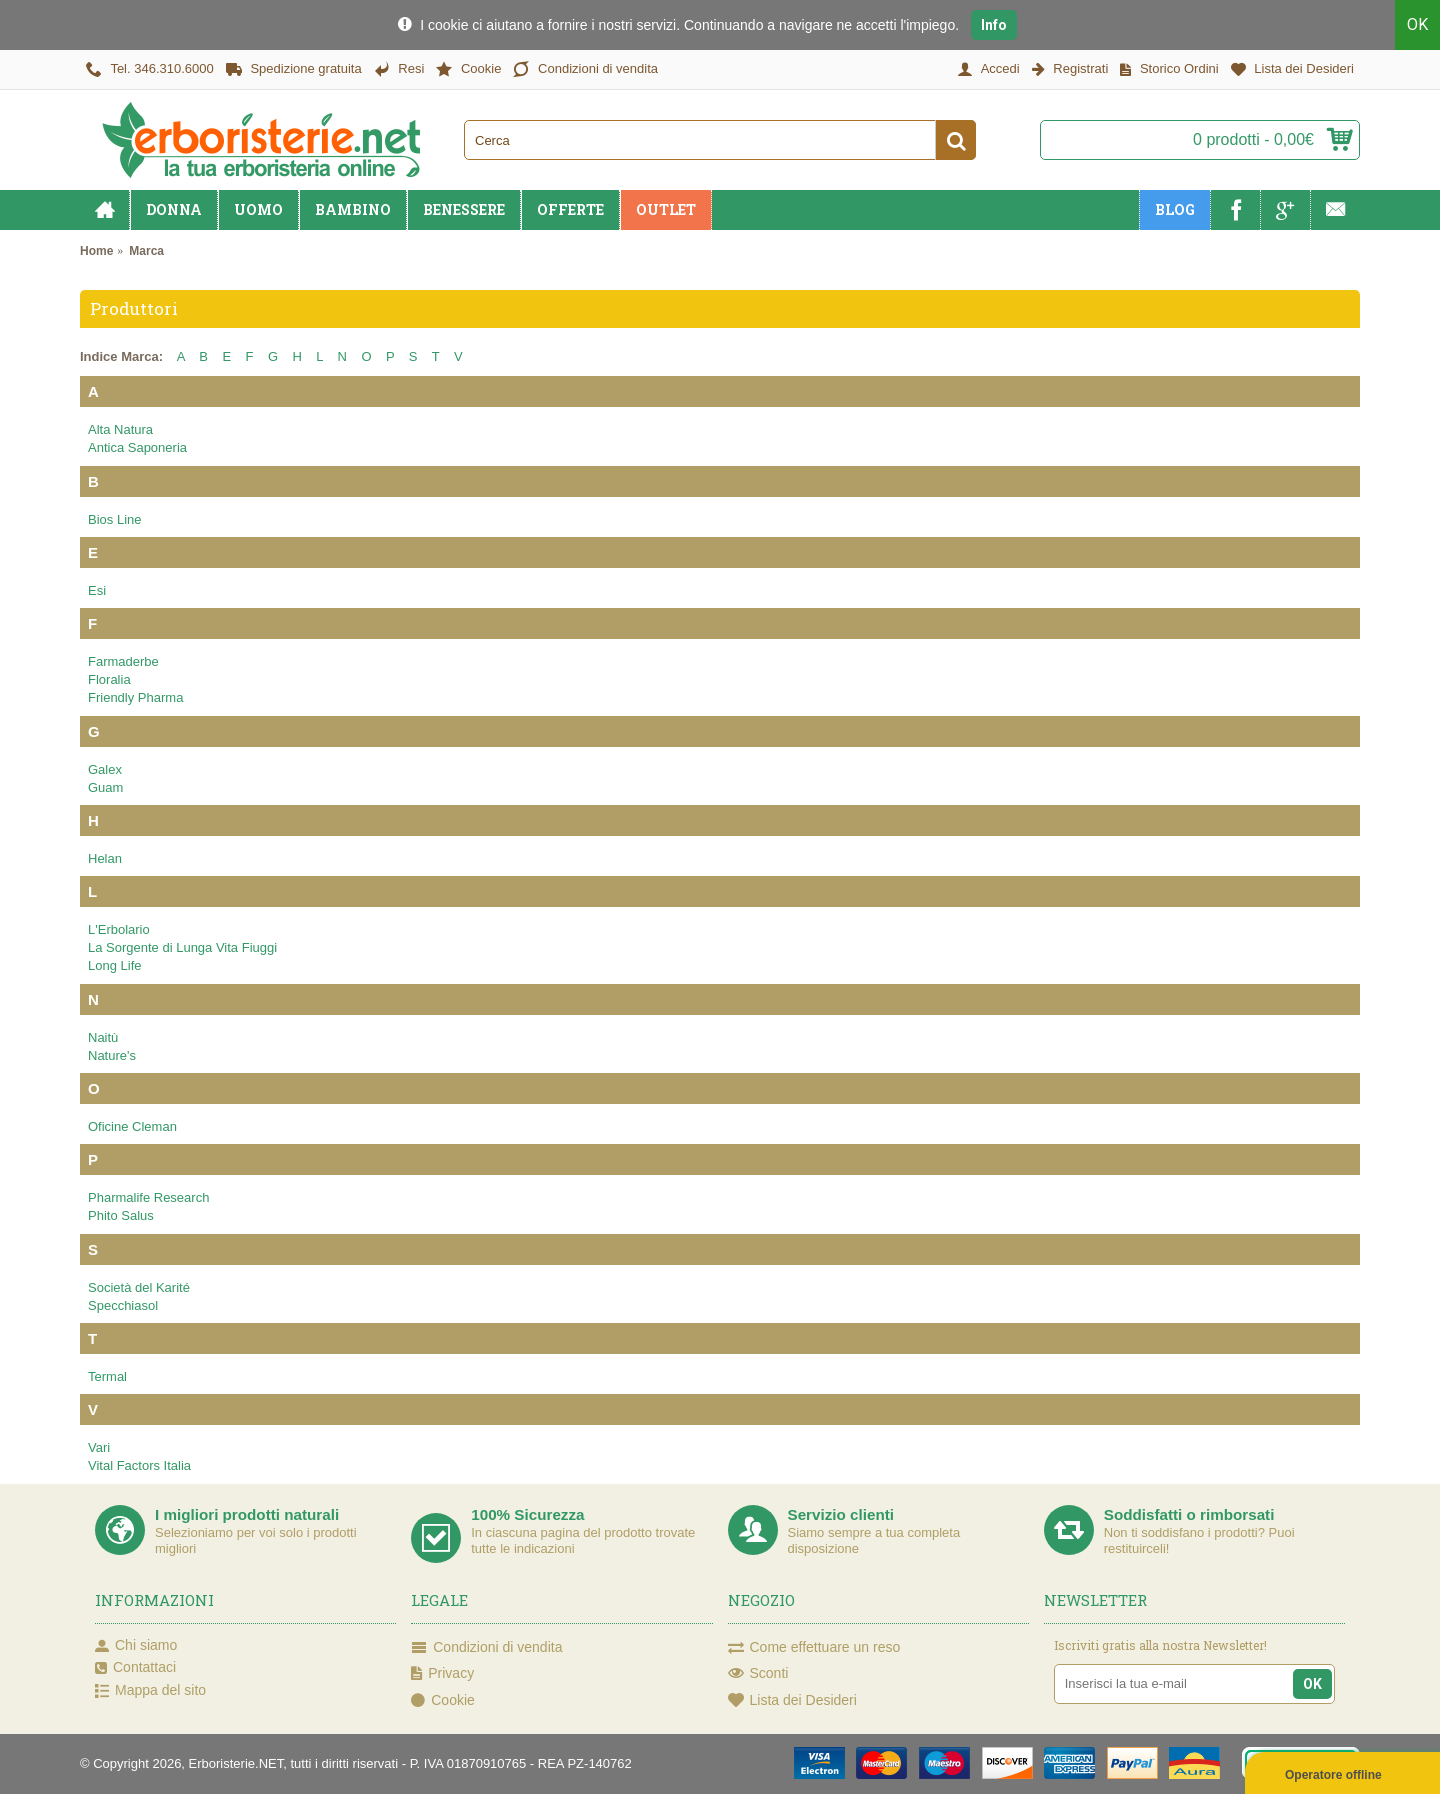 Image resolution: width=1440 pixels, height=1794 pixels. I want to click on Nature's, so click(112, 1055).